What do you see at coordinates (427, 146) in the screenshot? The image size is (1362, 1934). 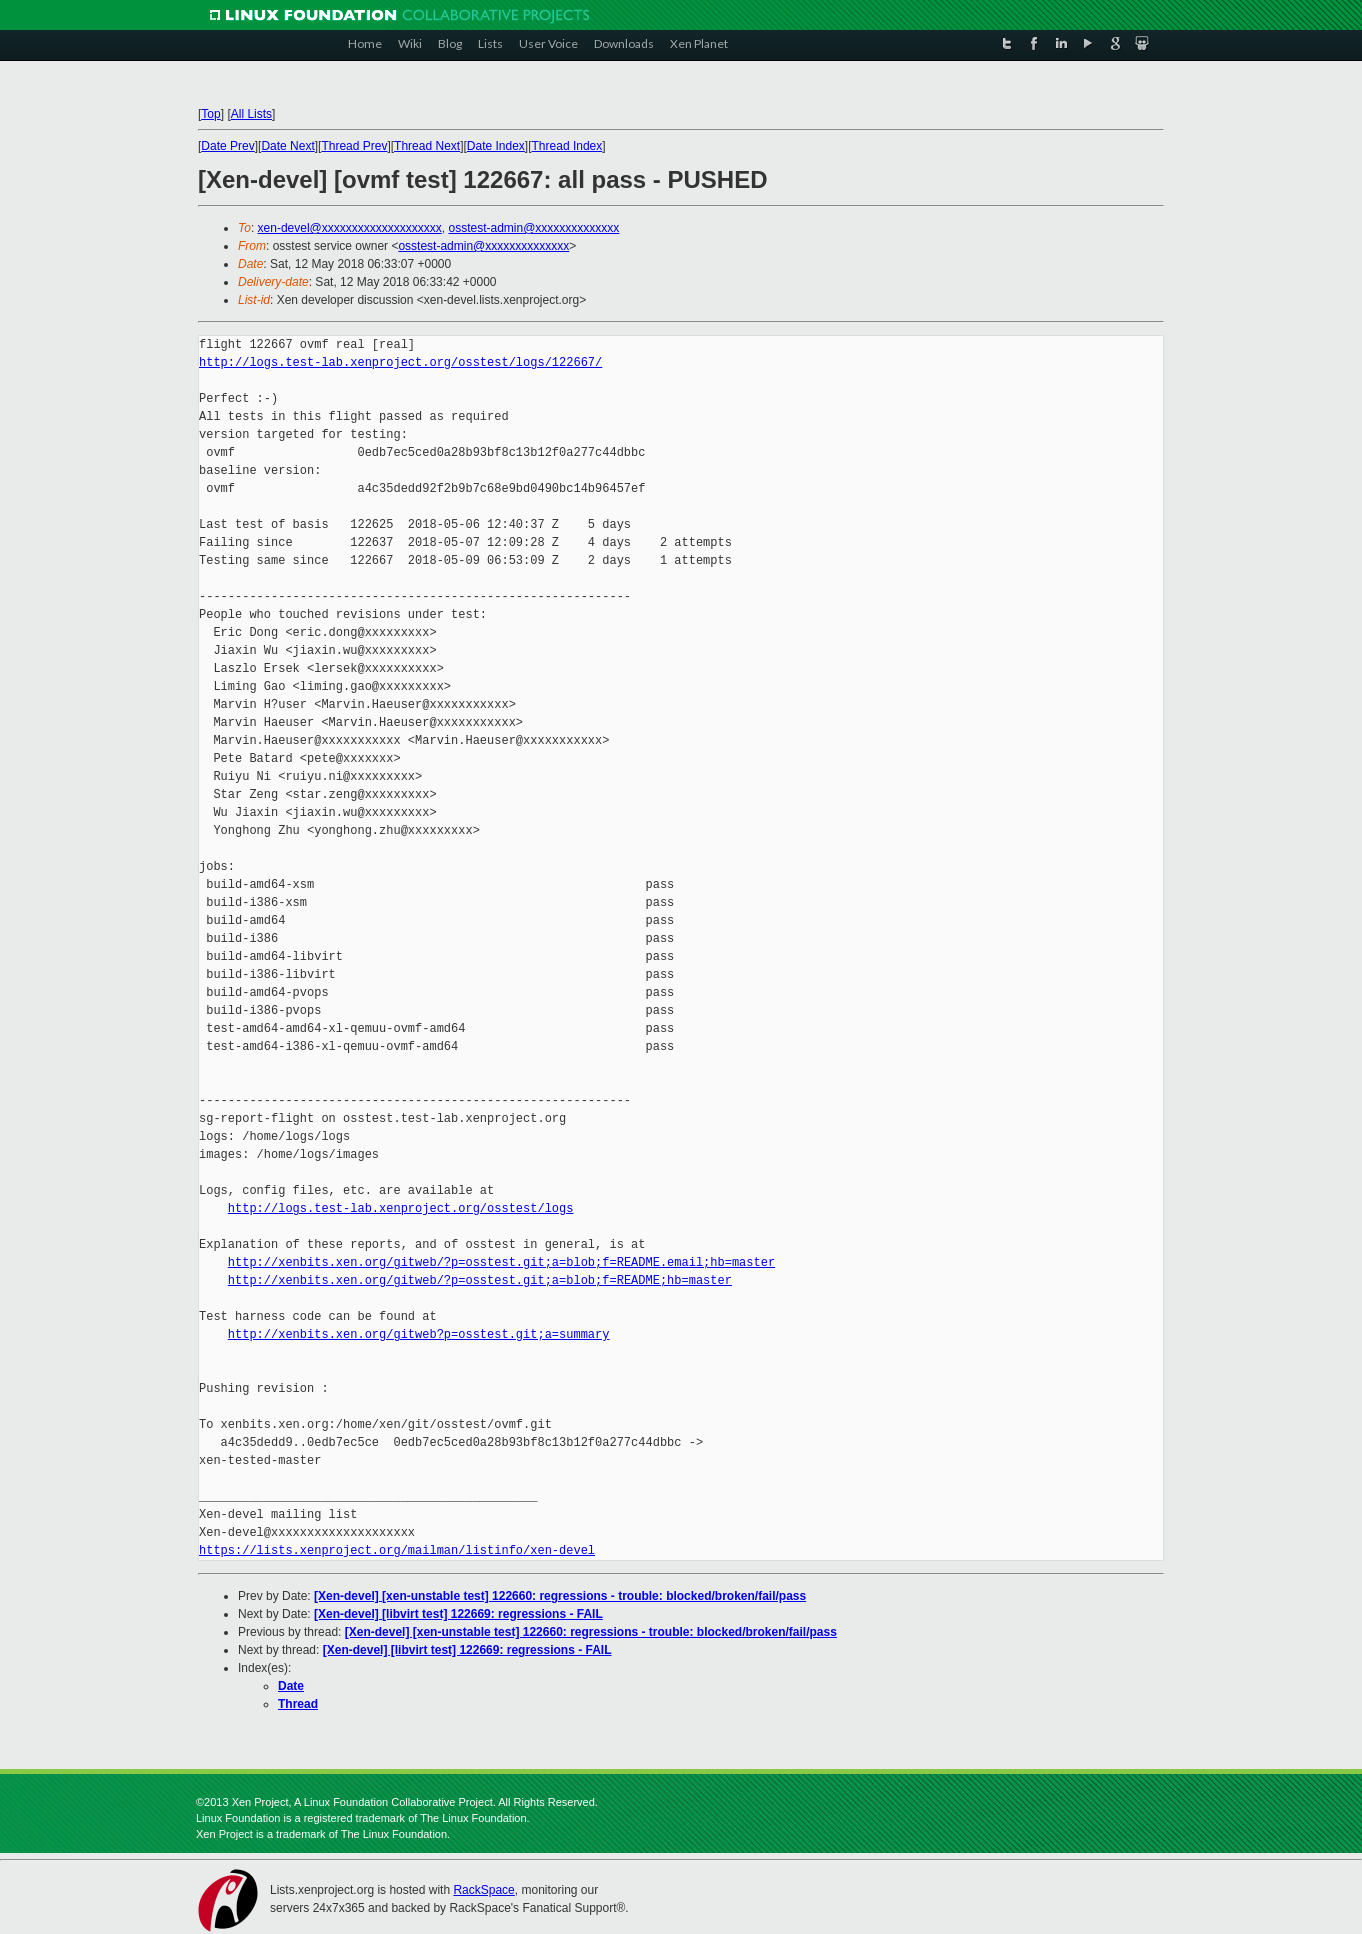 I see `Thread Next` at bounding box center [427, 146].